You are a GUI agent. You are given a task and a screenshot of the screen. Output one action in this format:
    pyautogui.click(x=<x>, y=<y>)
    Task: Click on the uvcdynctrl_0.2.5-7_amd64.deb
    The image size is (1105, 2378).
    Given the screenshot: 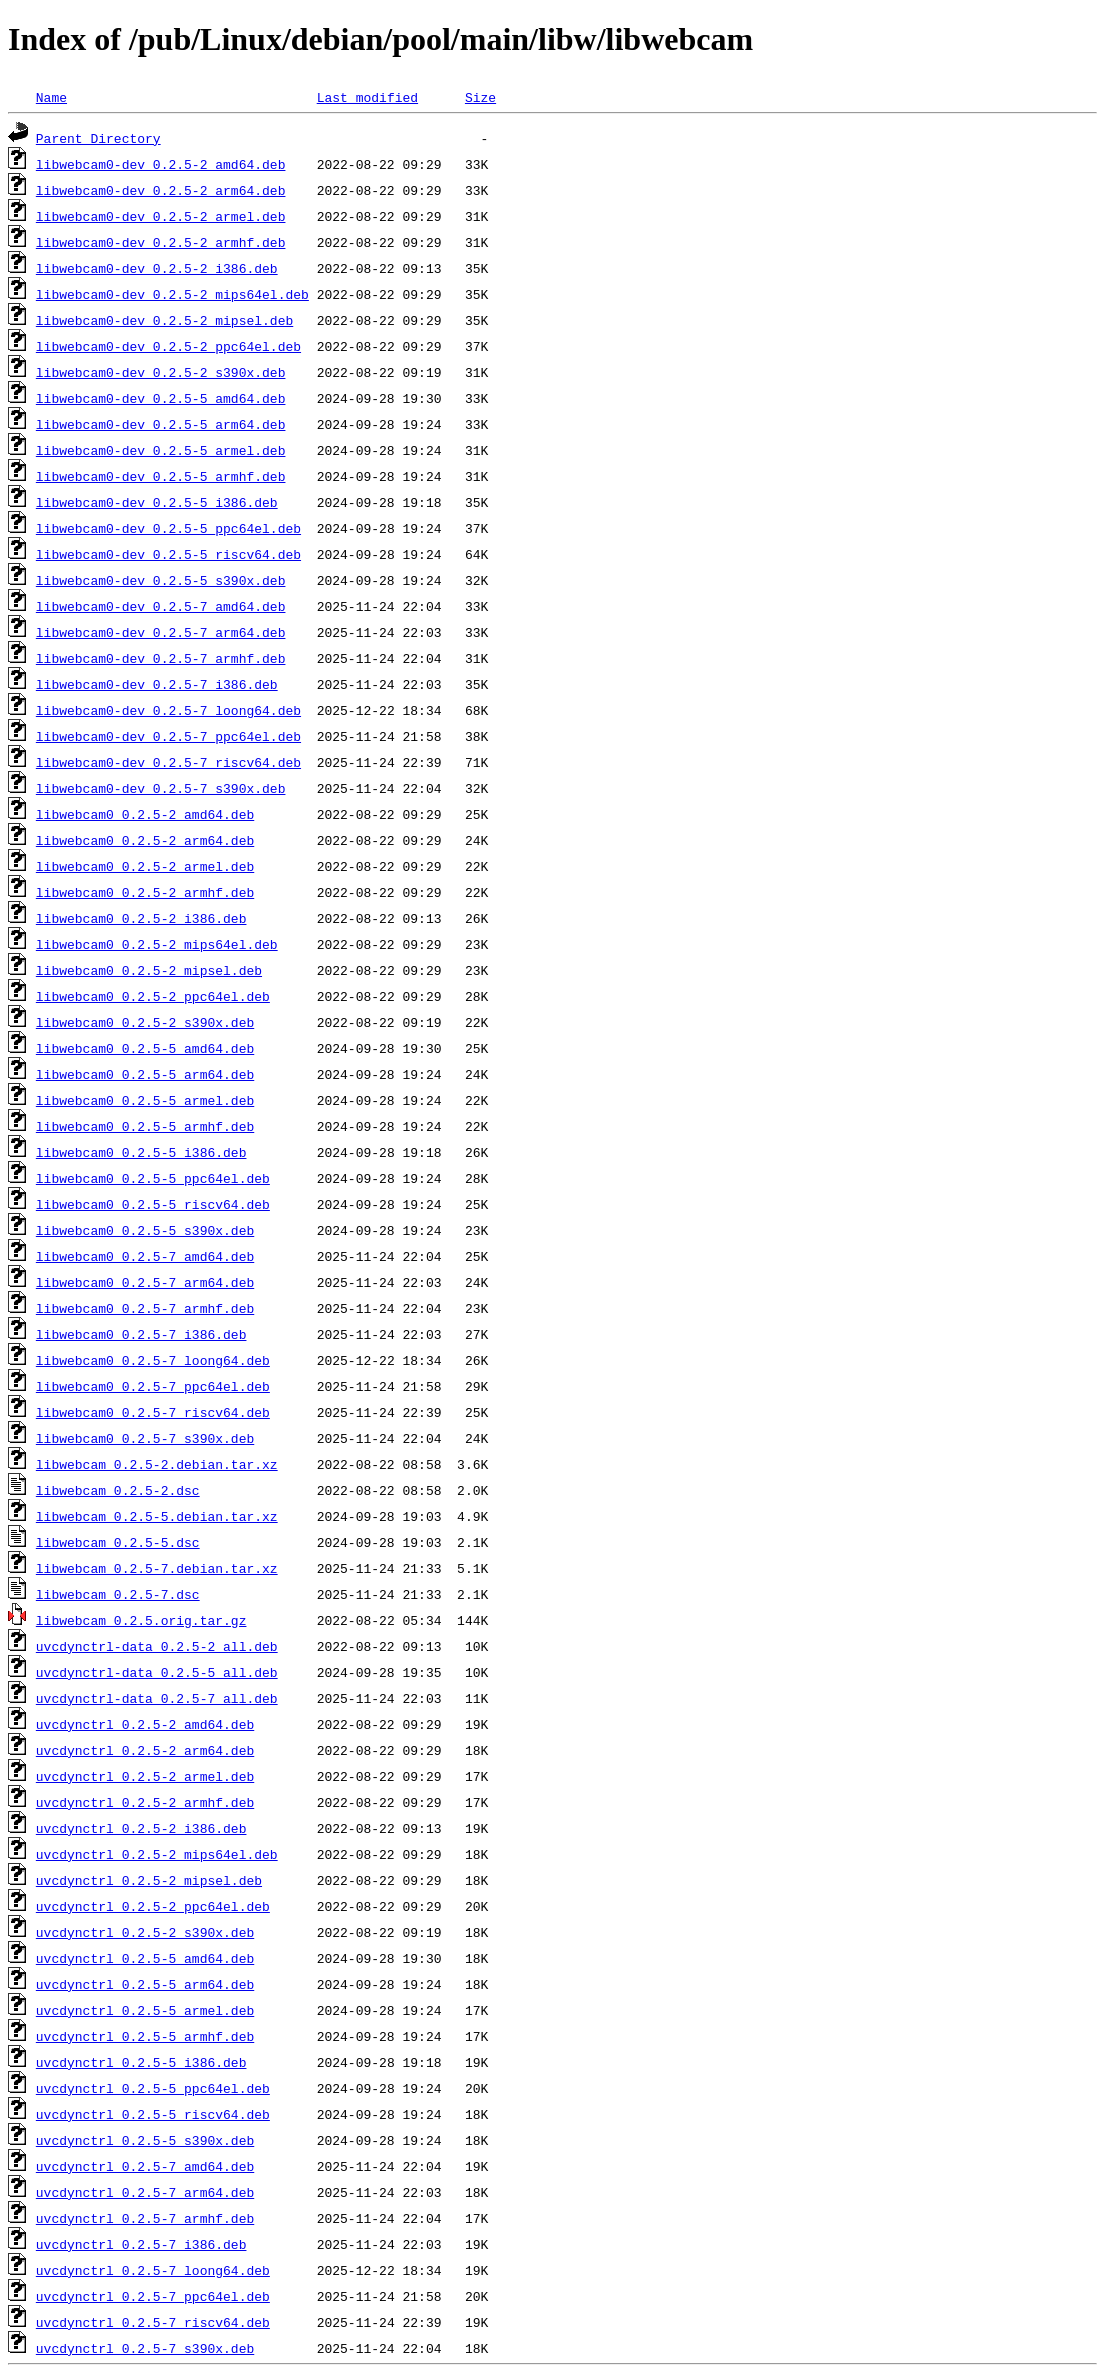 What is the action you would take?
    pyautogui.click(x=145, y=2166)
    